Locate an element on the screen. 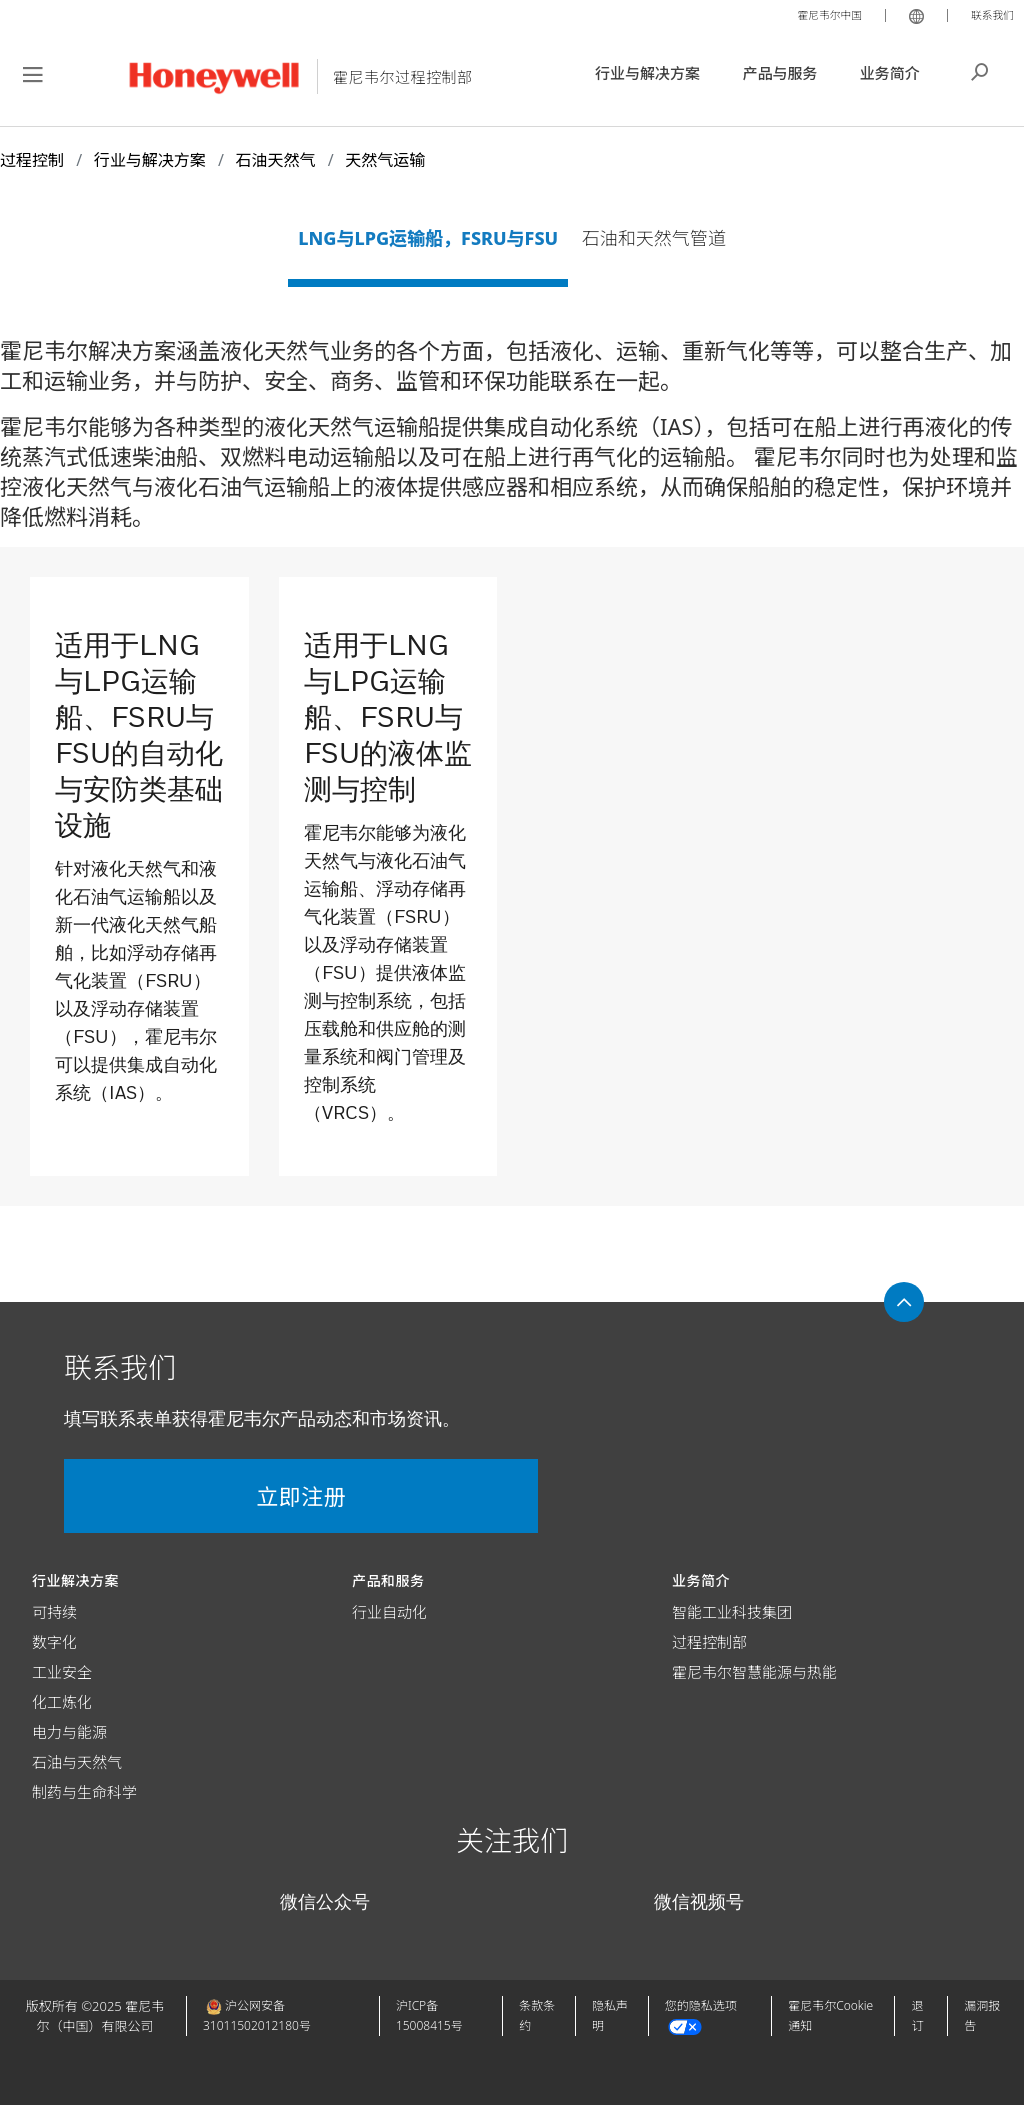  制药与生命科学 is located at coordinates (84, 1792).